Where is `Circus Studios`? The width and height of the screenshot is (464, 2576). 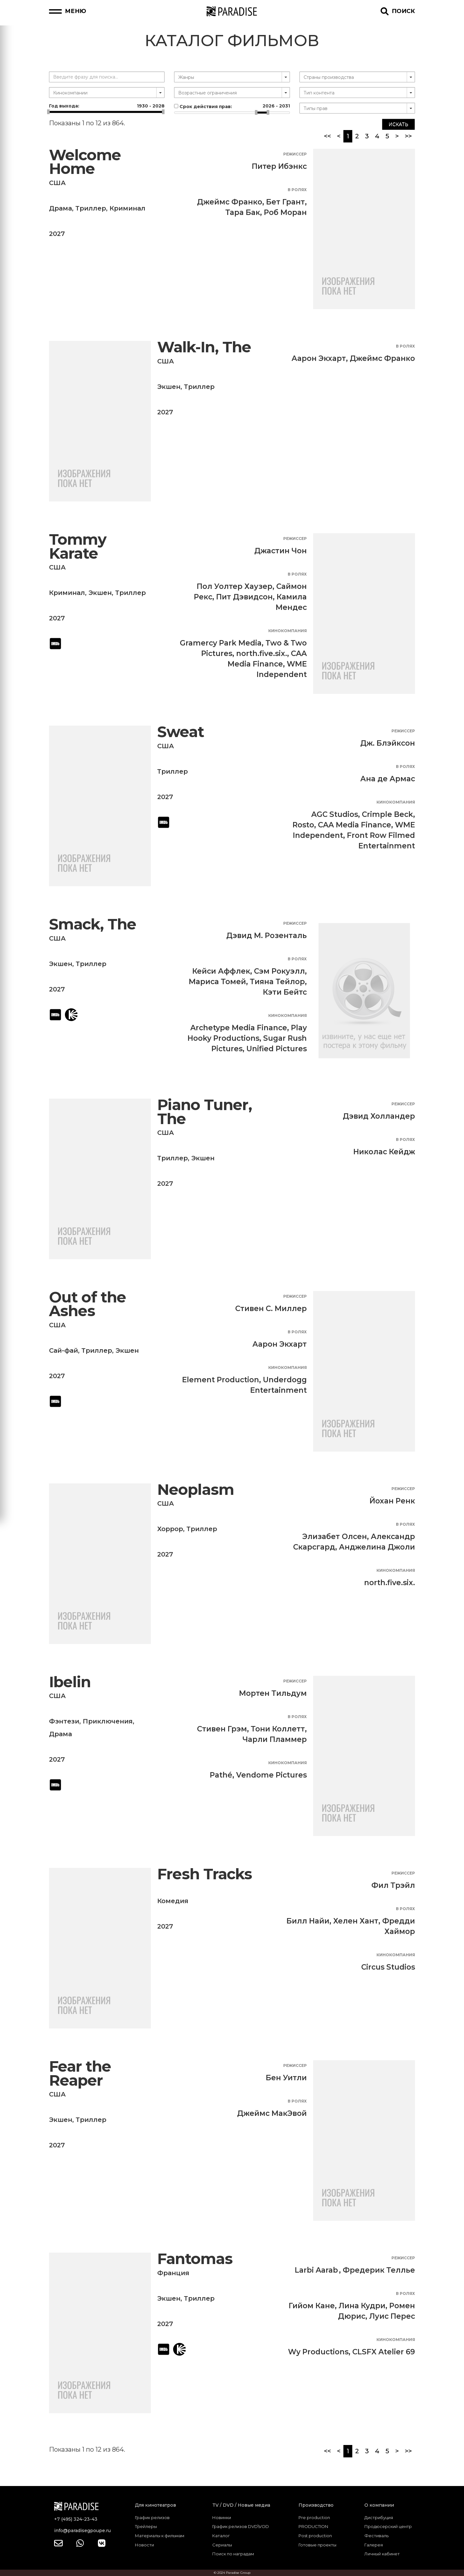 Circus Studios is located at coordinates (388, 1967).